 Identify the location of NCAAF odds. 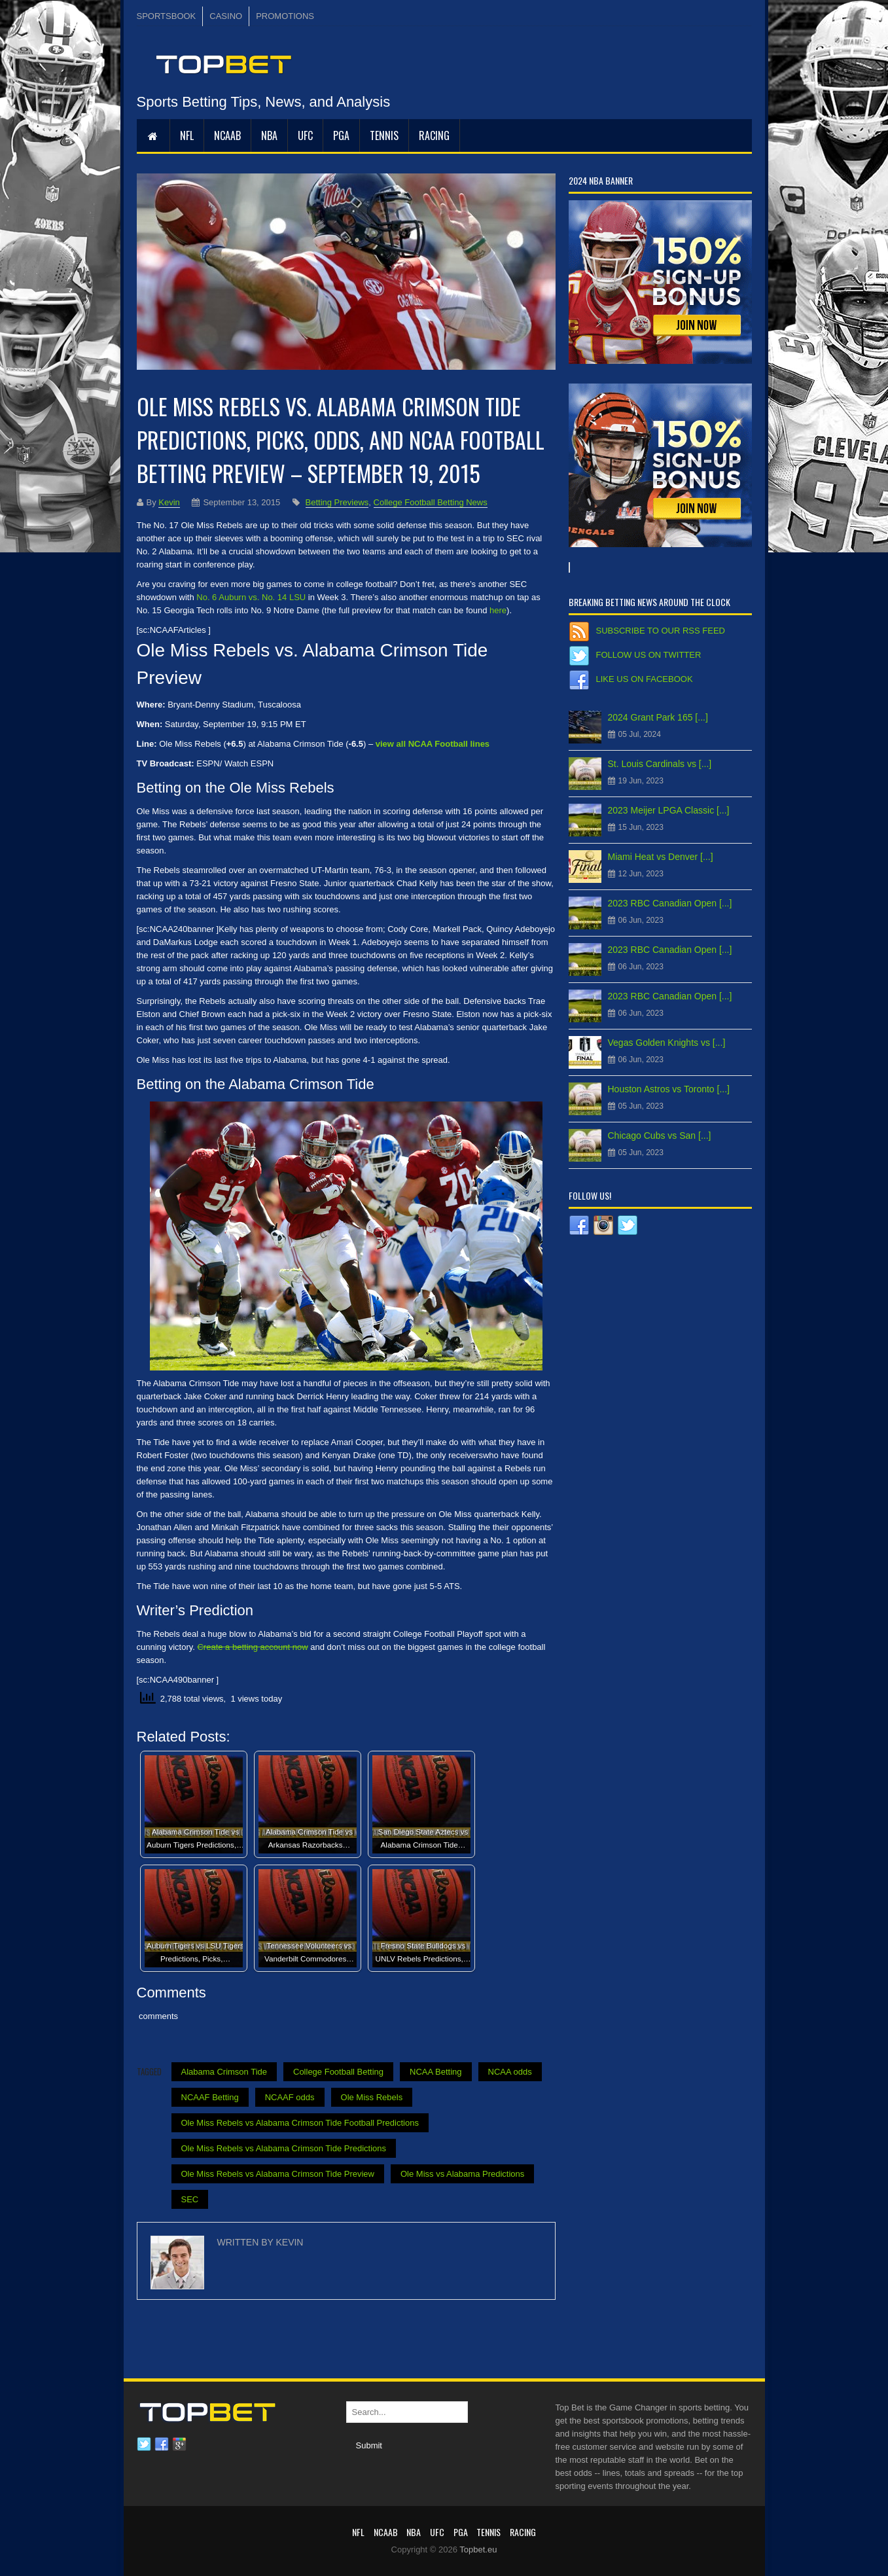
(290, 2097).